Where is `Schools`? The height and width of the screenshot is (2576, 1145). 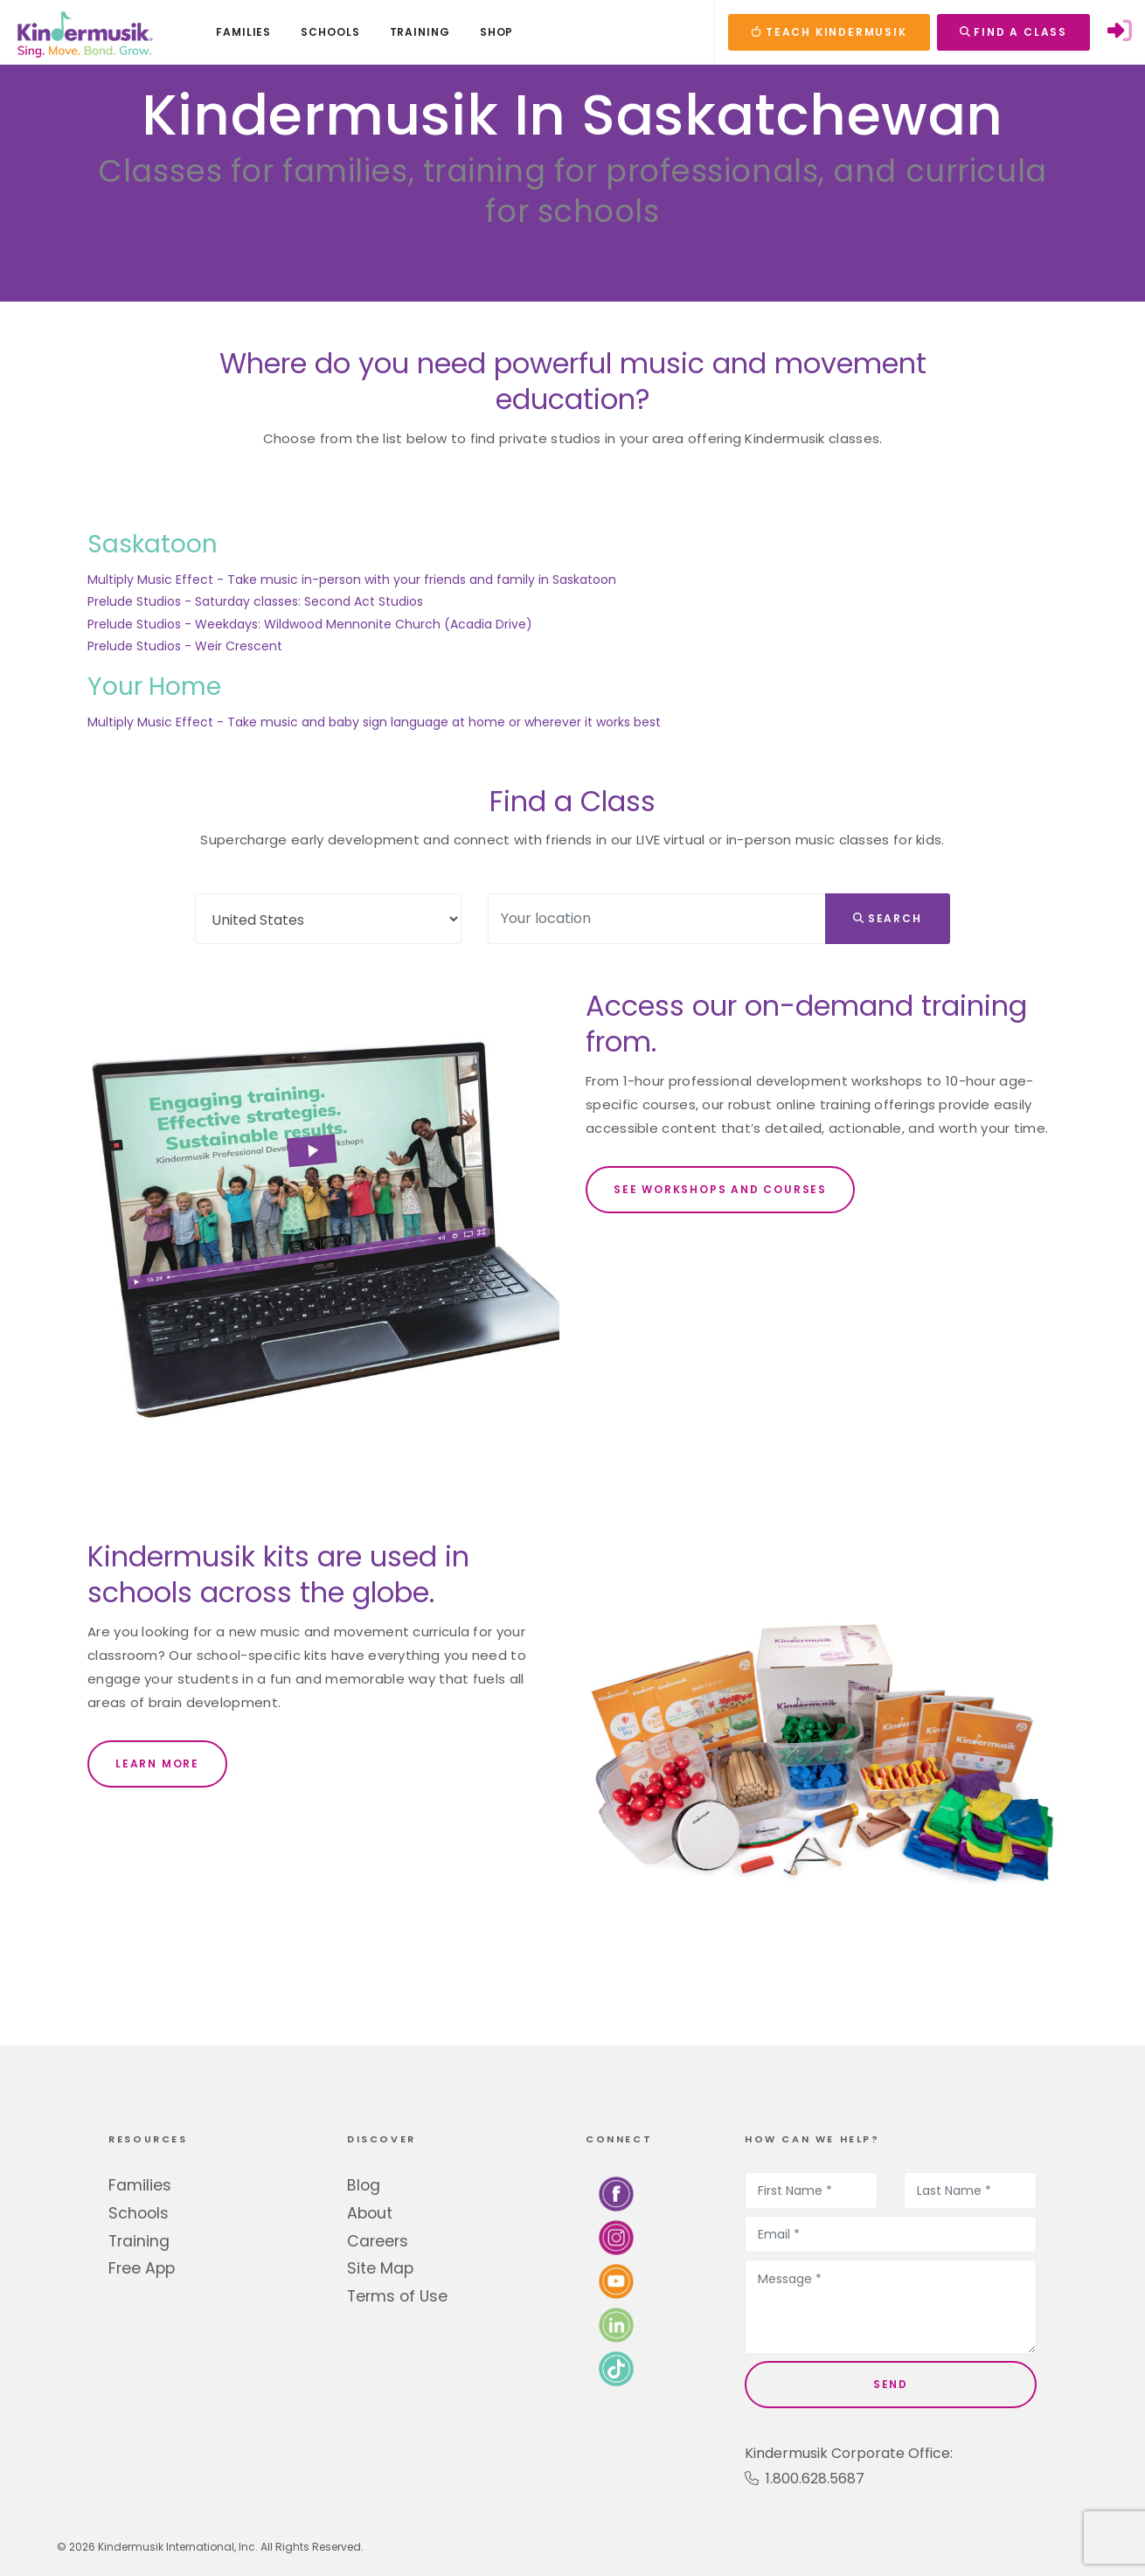 Schools is located at coordinates (138, 2213).